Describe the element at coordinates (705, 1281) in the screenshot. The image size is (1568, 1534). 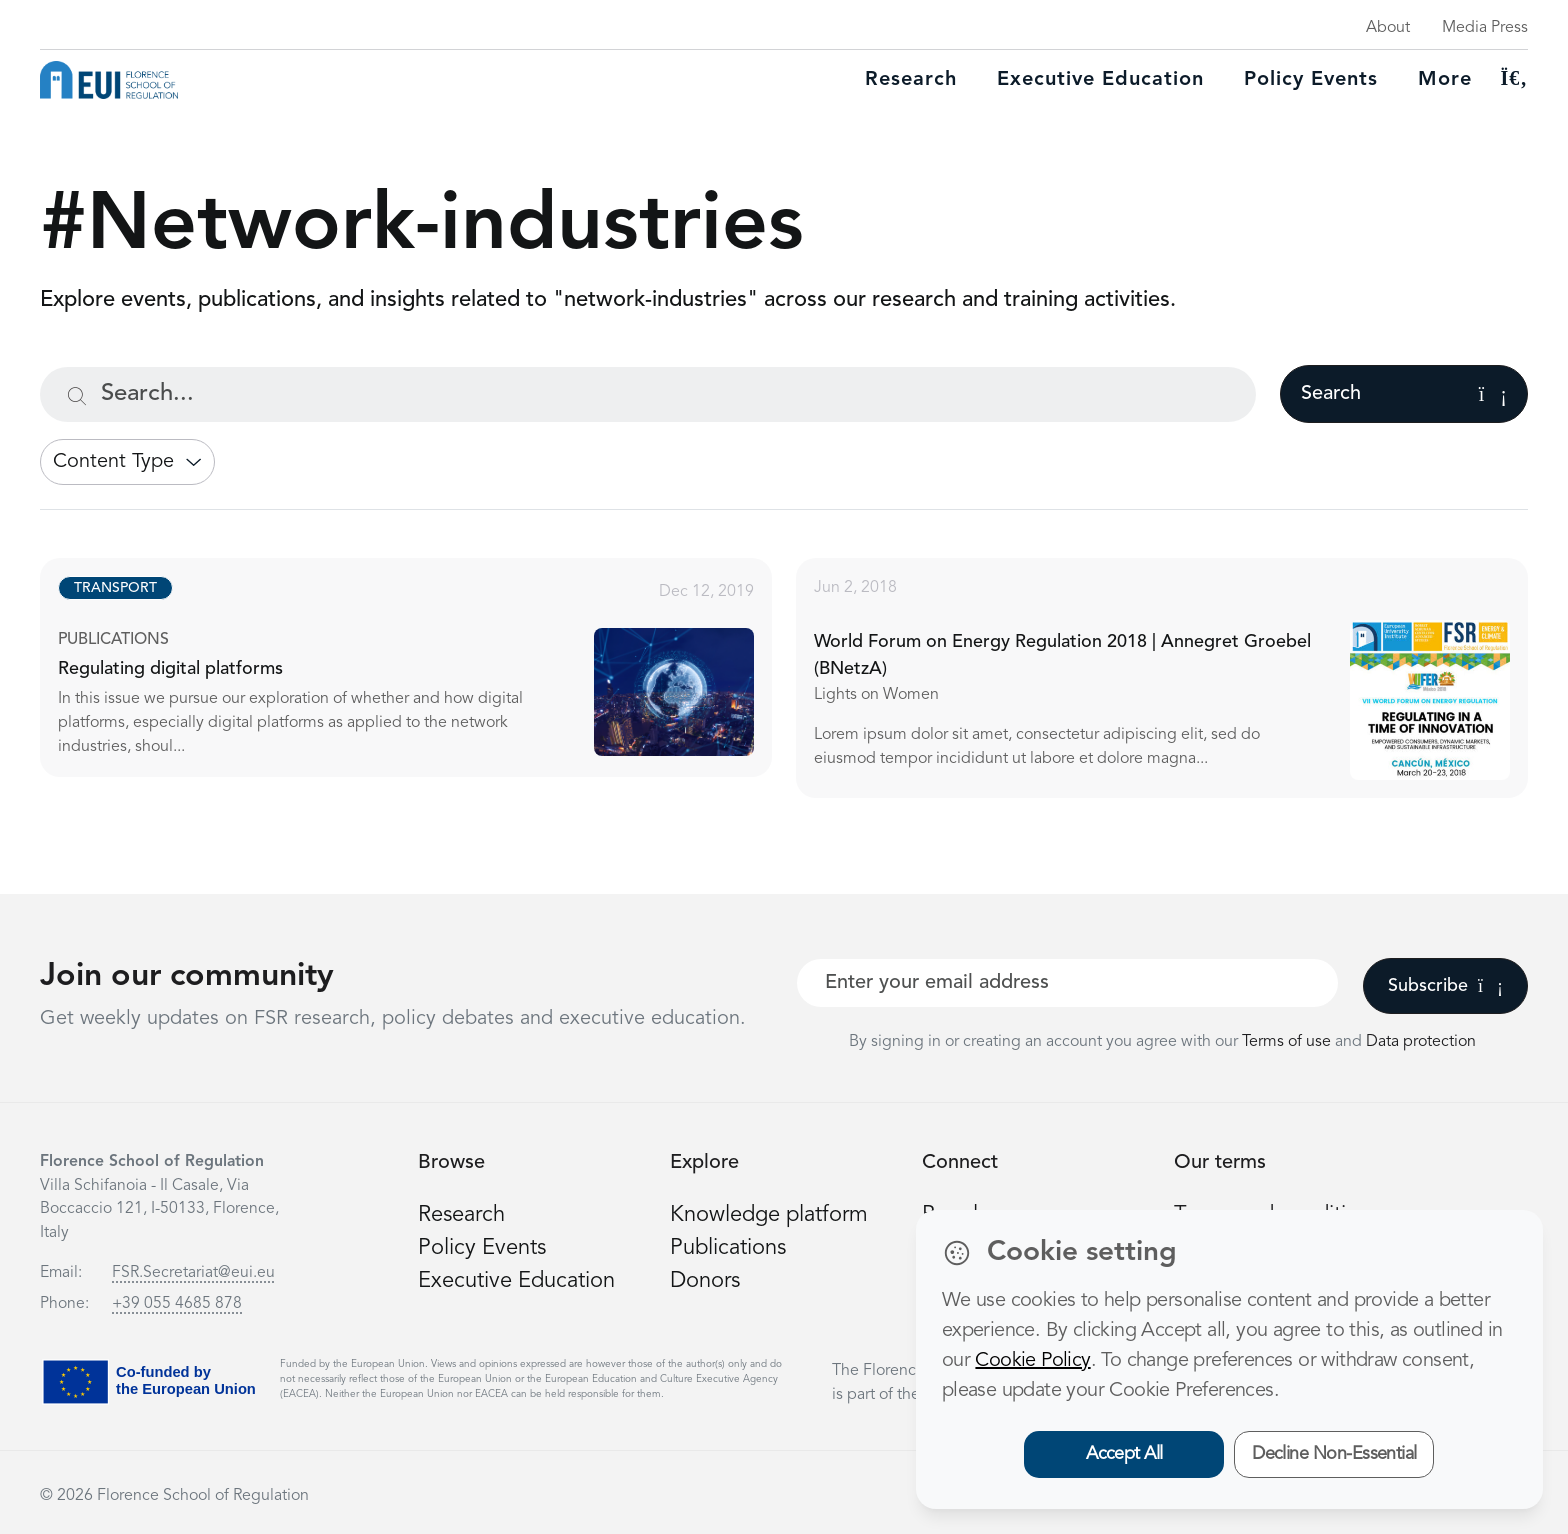
I see `Donors` at that location.